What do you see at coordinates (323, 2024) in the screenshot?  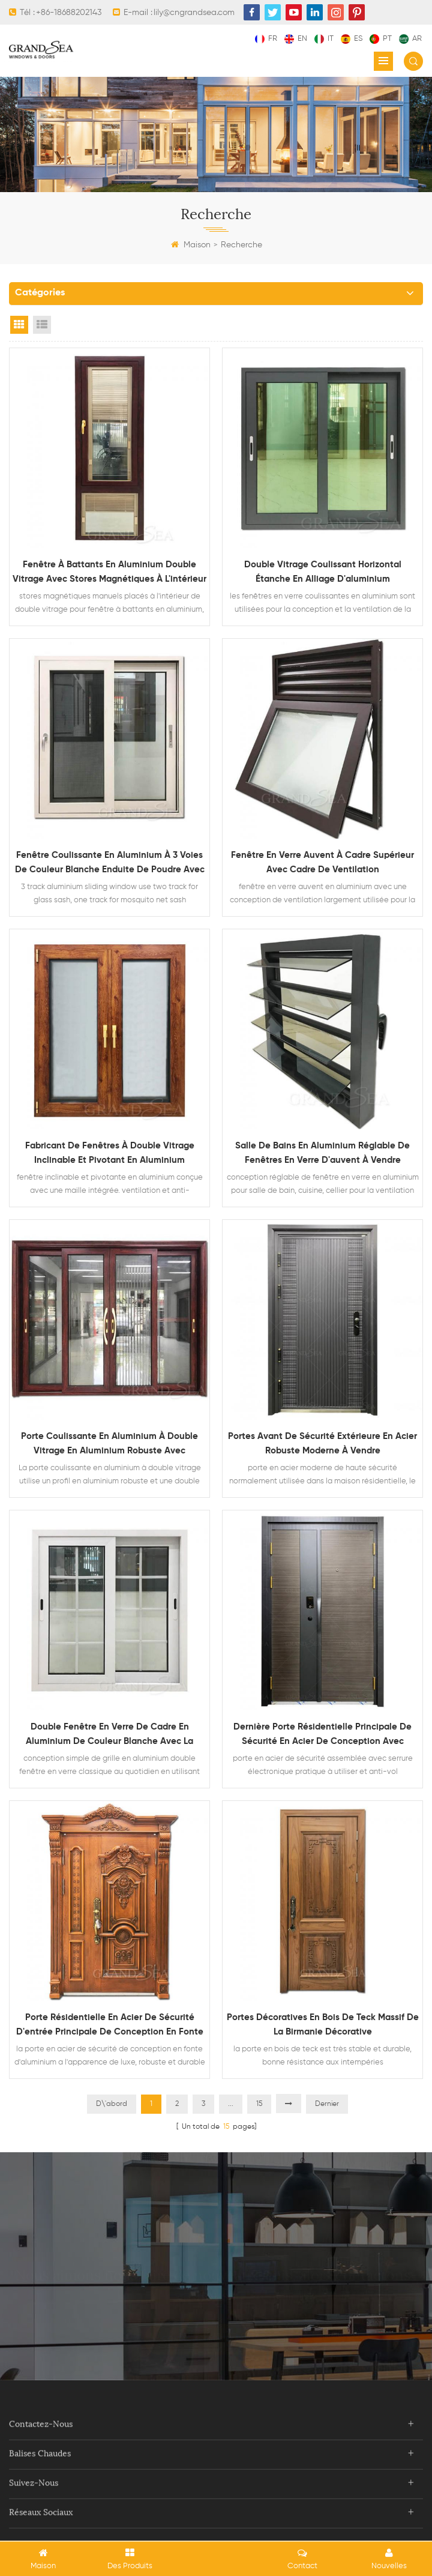 I see `portes décoratives en bois de teck massif de la Birmanie décorative` at bounding box center [323, 2024].